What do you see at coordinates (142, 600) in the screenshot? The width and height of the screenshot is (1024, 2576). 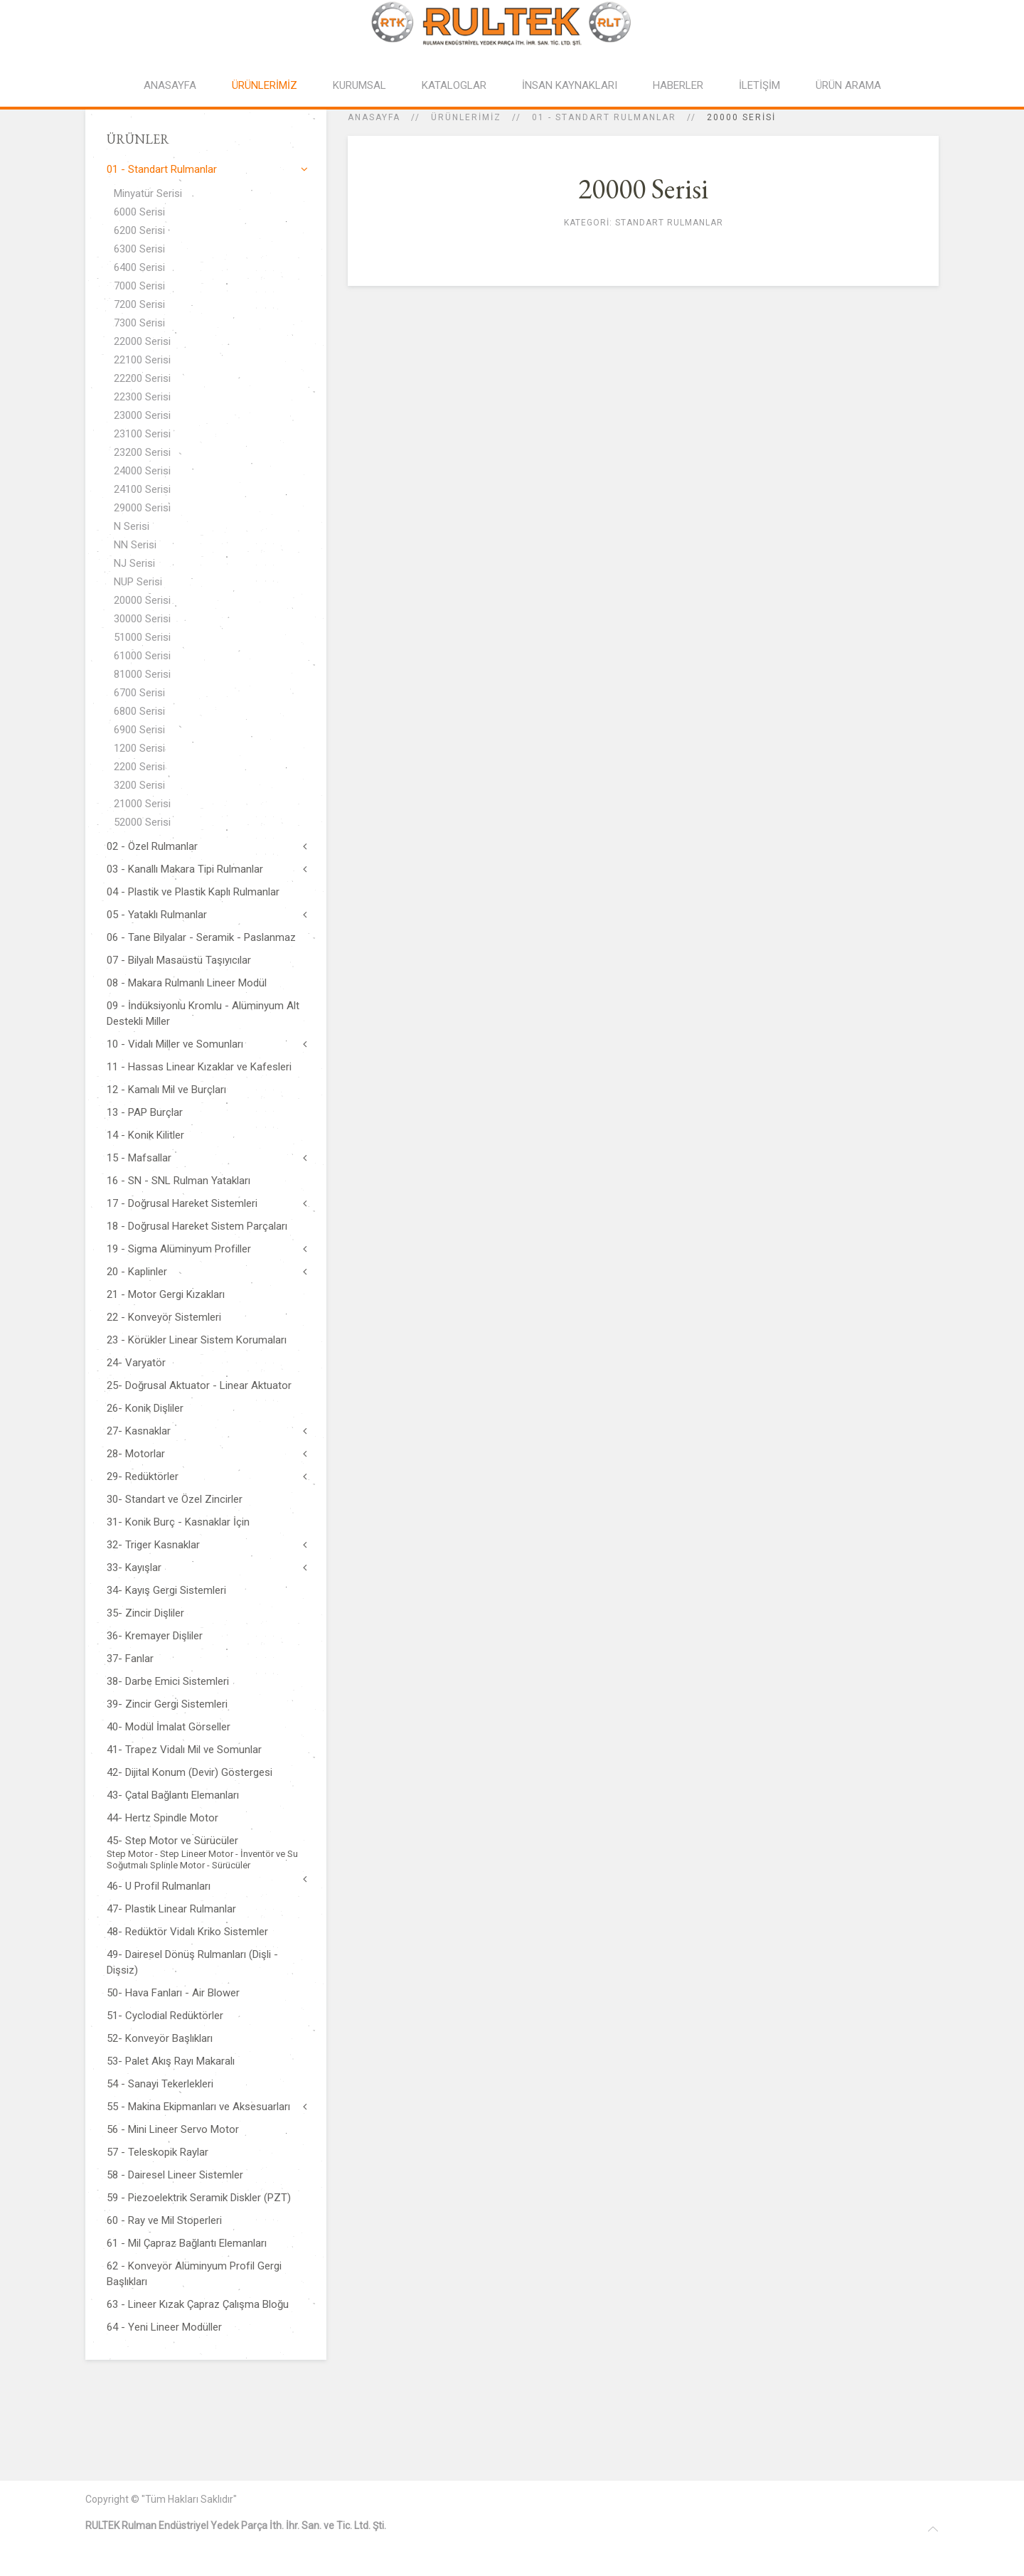 I see `20000 Serisi` at bounding box center [142, 600].